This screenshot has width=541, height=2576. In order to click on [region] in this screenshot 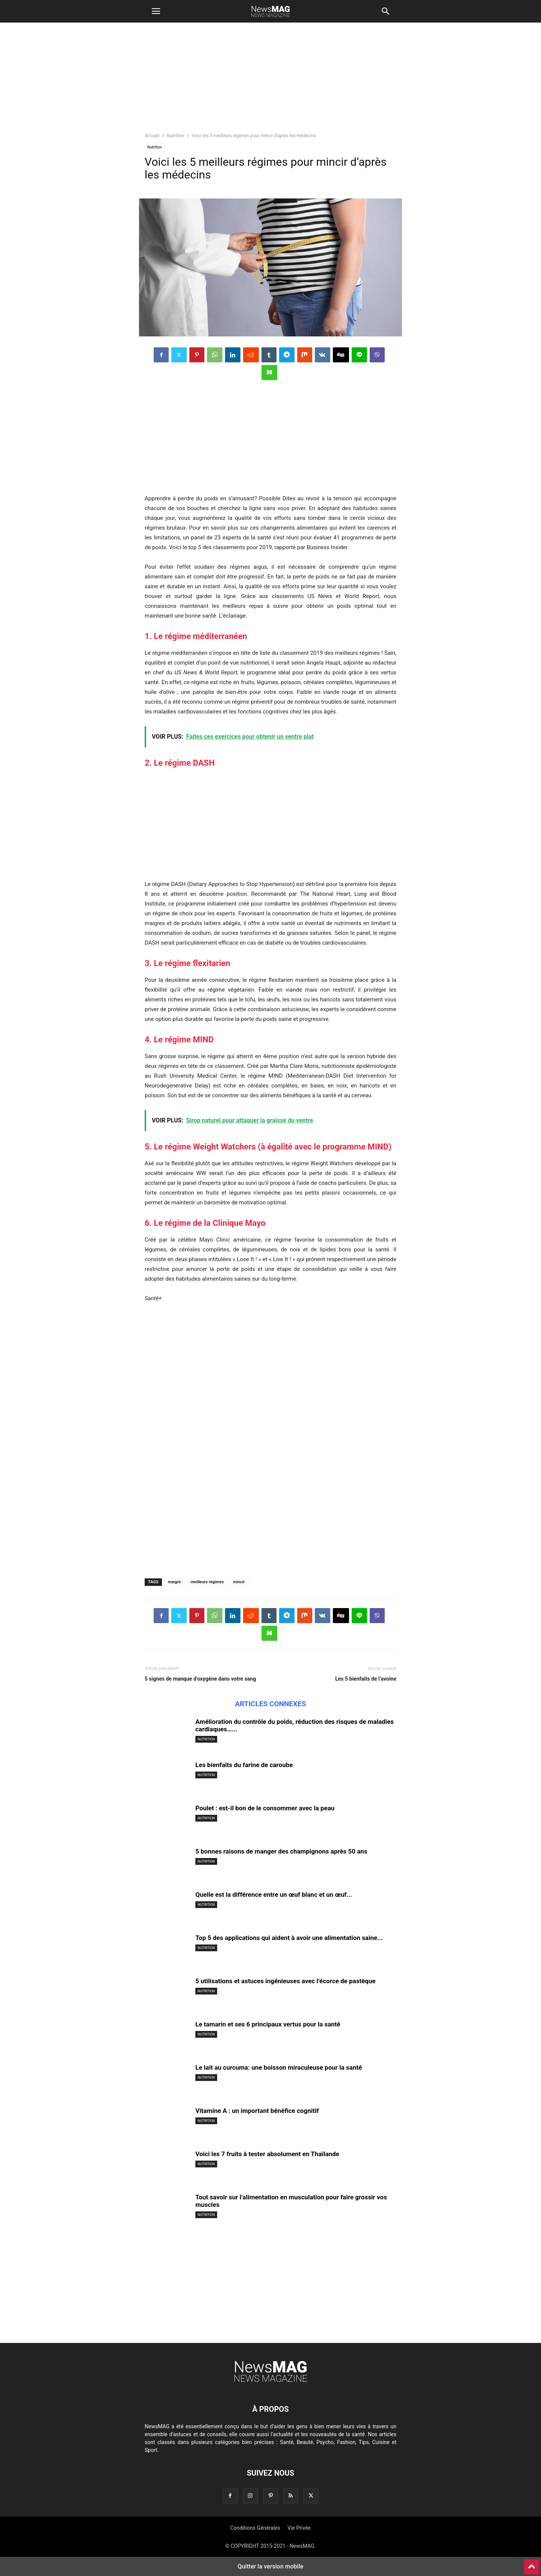, I will do `click(270, 81)`.